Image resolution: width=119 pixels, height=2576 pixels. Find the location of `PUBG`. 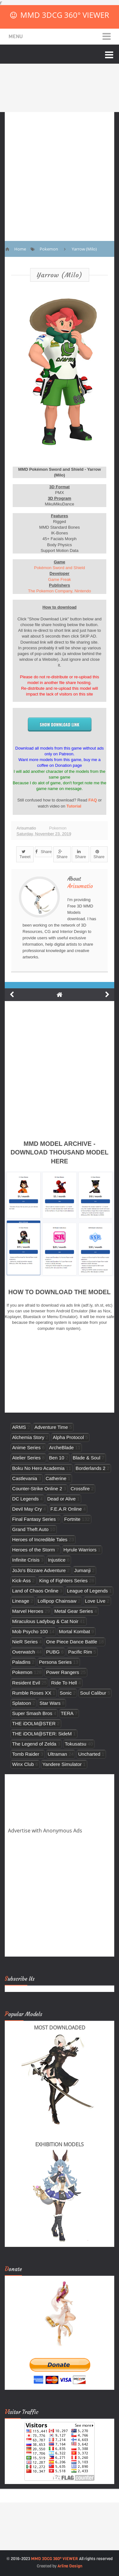

PUBG is located at coordinates (53, 1652).